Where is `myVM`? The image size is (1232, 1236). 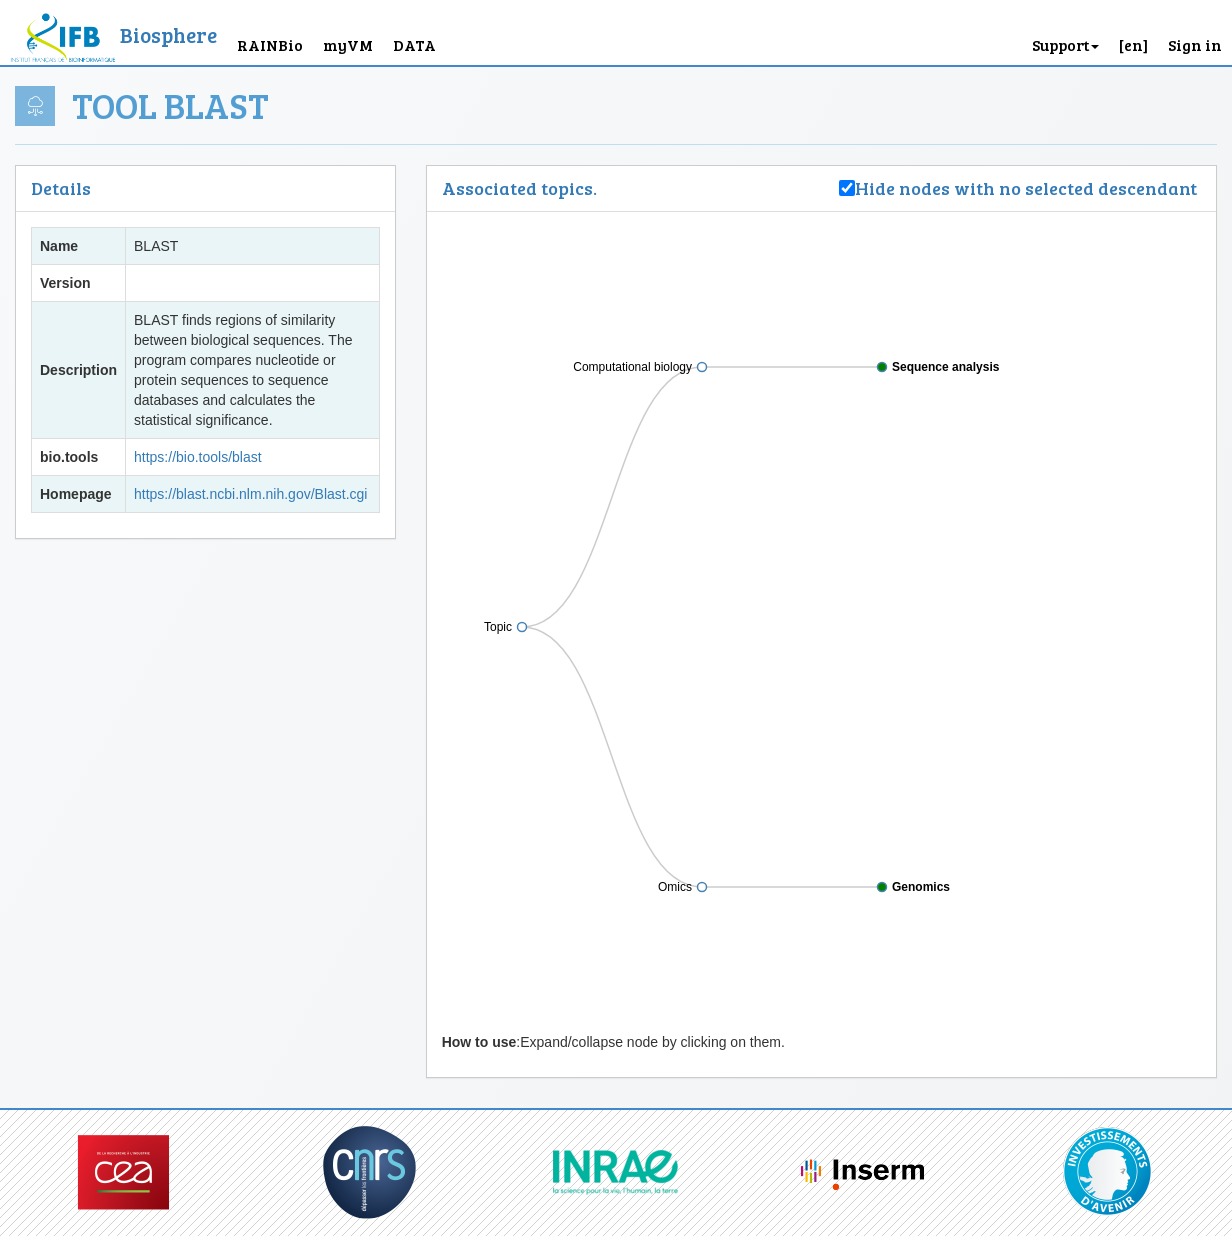 myVM is located at coordinates (348, 44).